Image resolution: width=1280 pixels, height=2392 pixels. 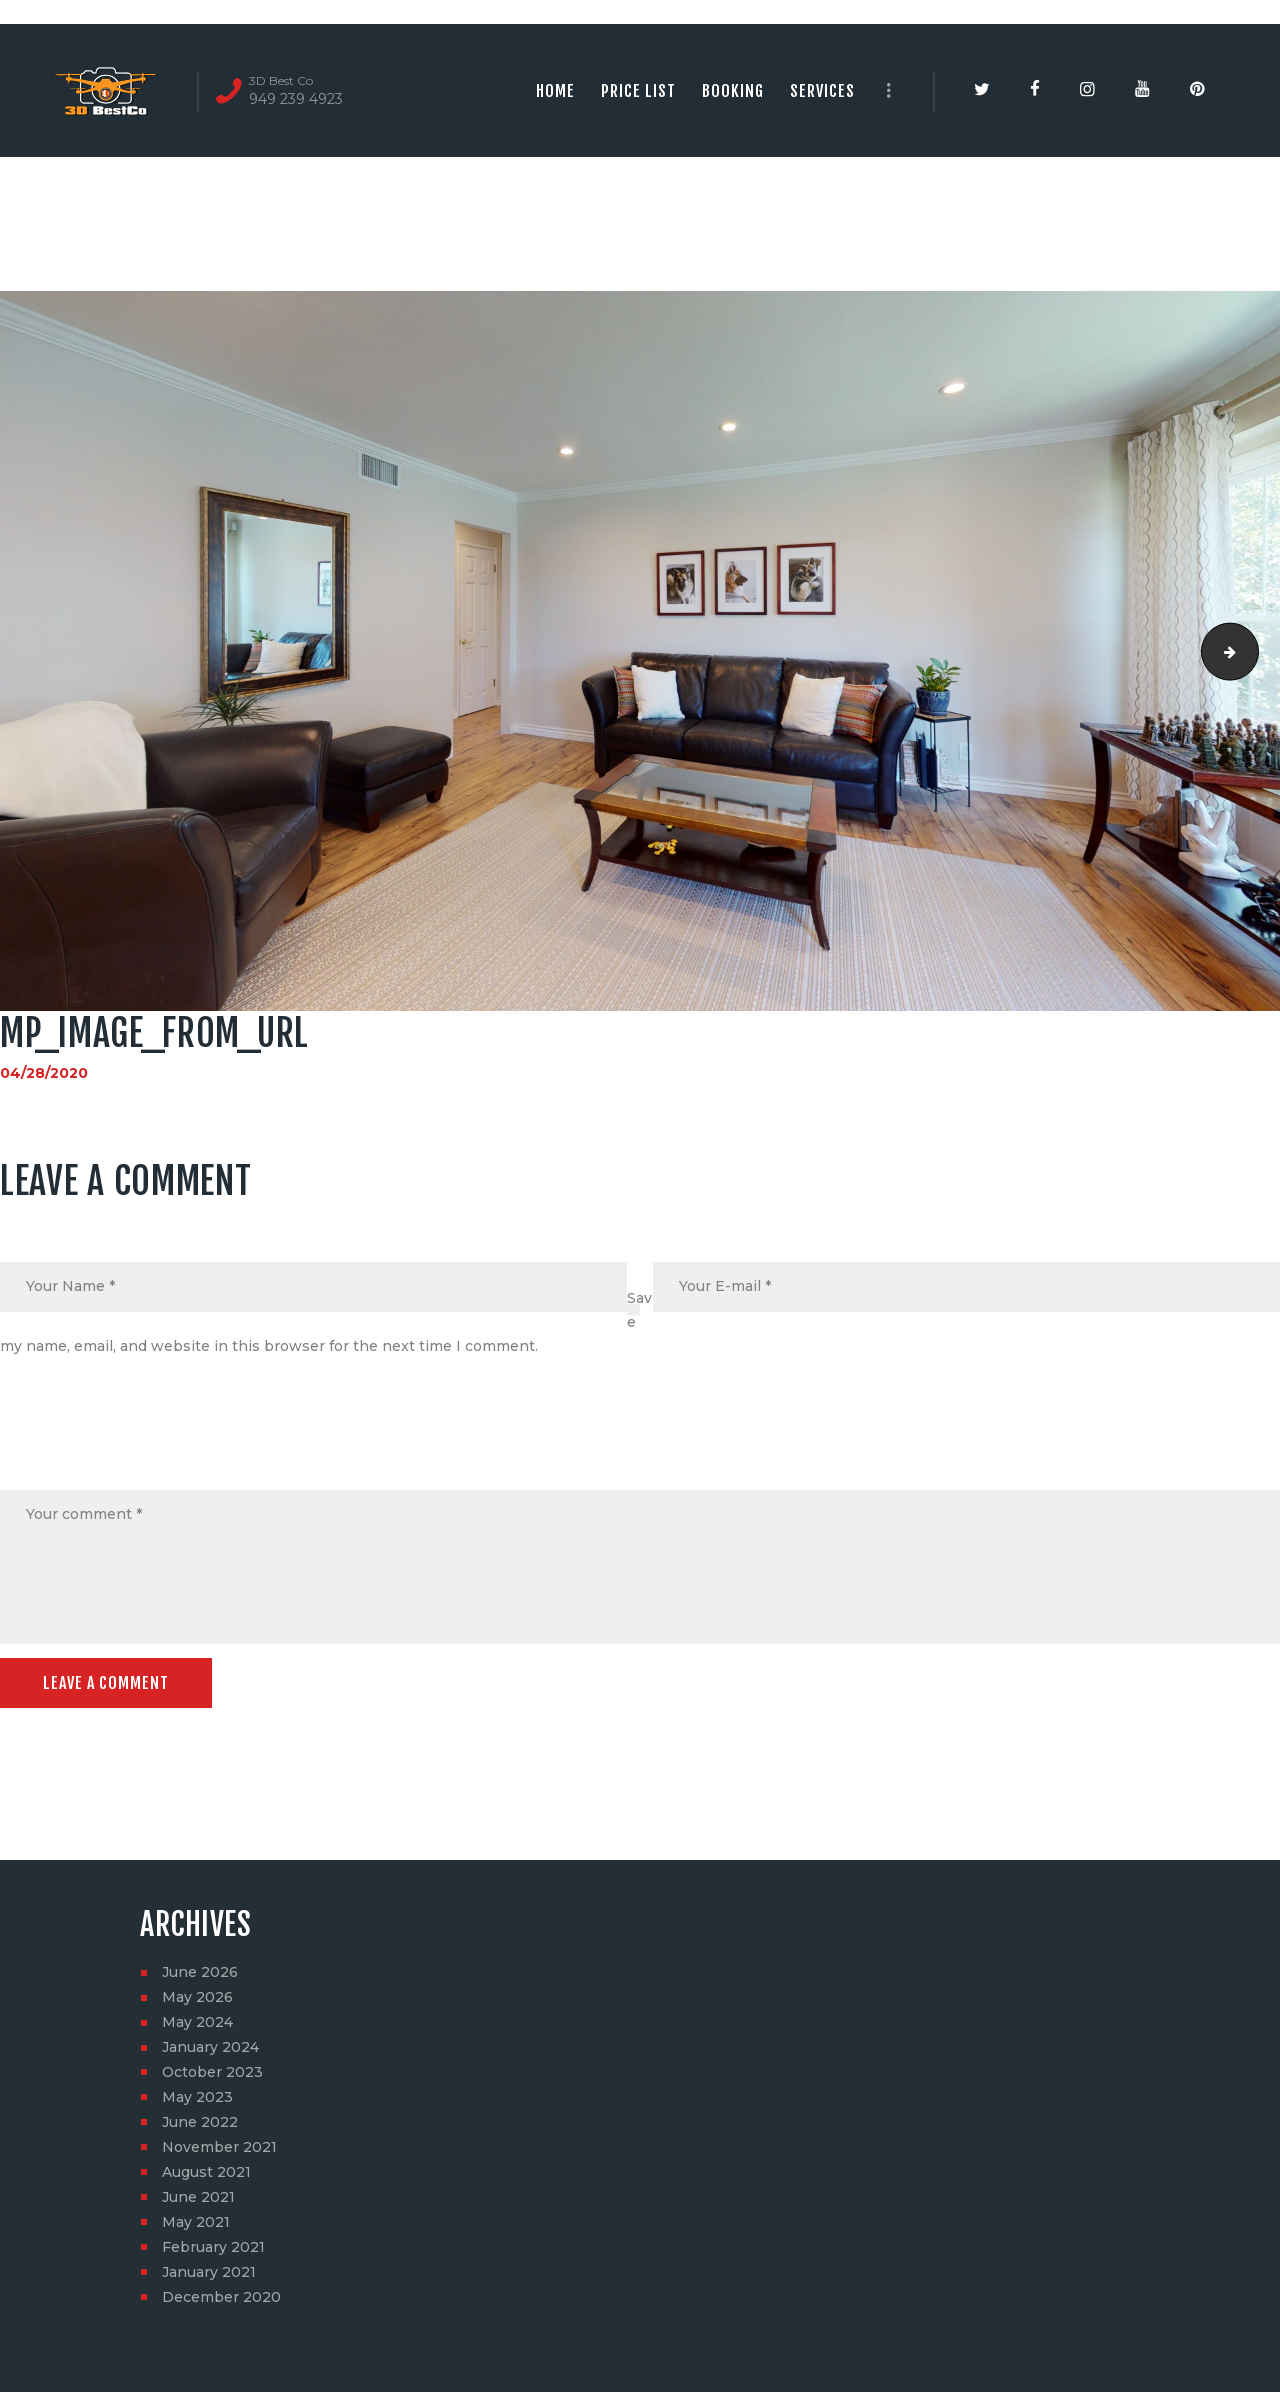 What do you see at coordinates (213, 2247) in the screenshot?
I see `February` at bounding box center [213, 2247].